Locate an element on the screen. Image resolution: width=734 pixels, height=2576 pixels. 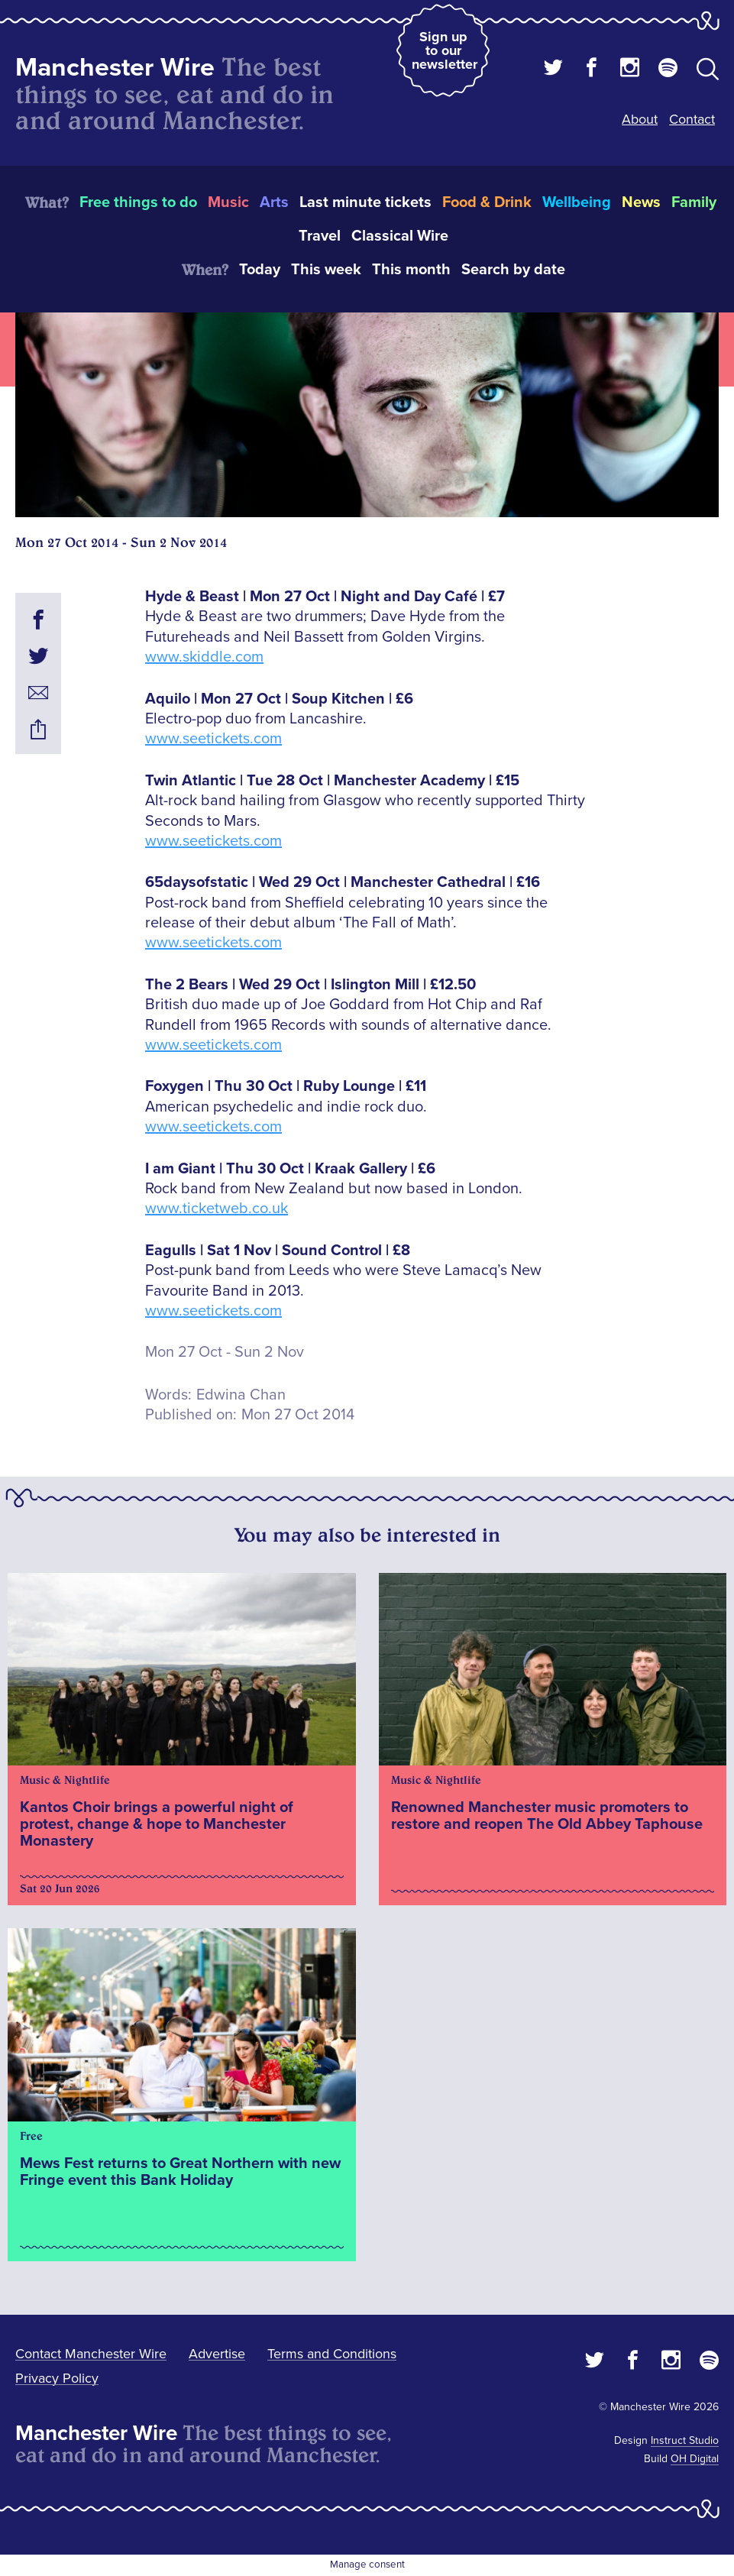
This week is located at coordinates (326, 270).